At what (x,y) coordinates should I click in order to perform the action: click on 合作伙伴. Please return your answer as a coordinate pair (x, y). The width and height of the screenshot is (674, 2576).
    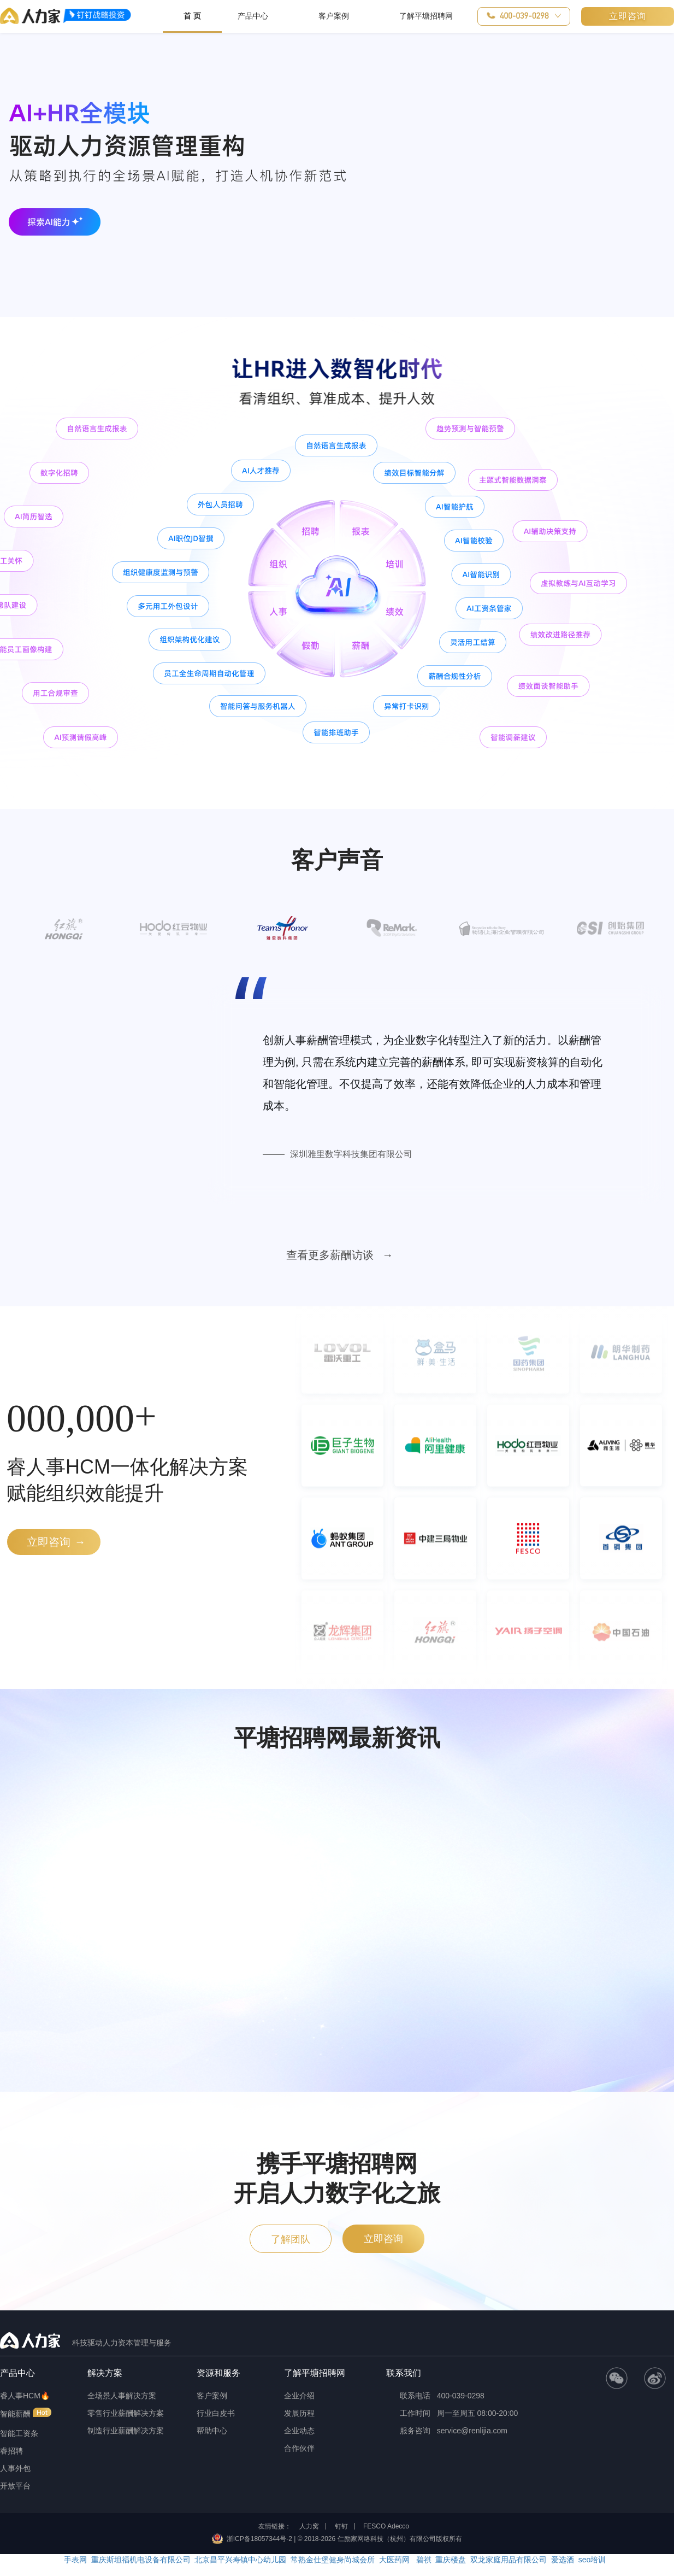
    Looking at the image, I should click on (299, 2448).